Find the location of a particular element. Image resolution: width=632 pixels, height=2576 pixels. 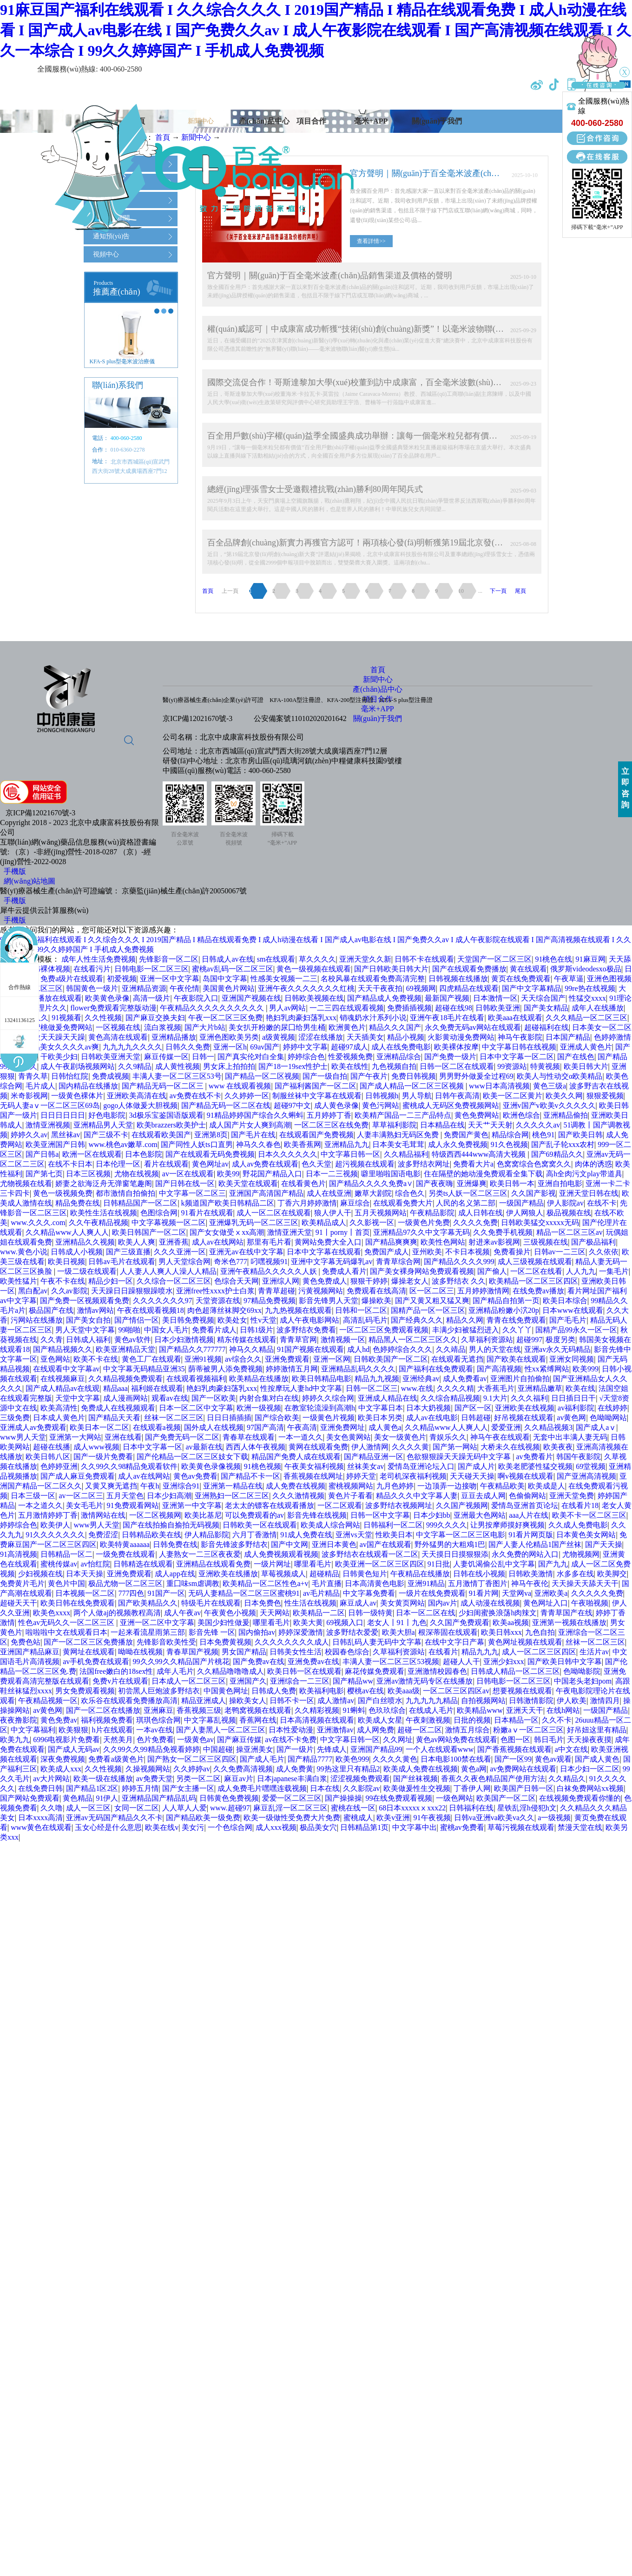

精品一区二区三区av is located at coordinates (569, 1232).